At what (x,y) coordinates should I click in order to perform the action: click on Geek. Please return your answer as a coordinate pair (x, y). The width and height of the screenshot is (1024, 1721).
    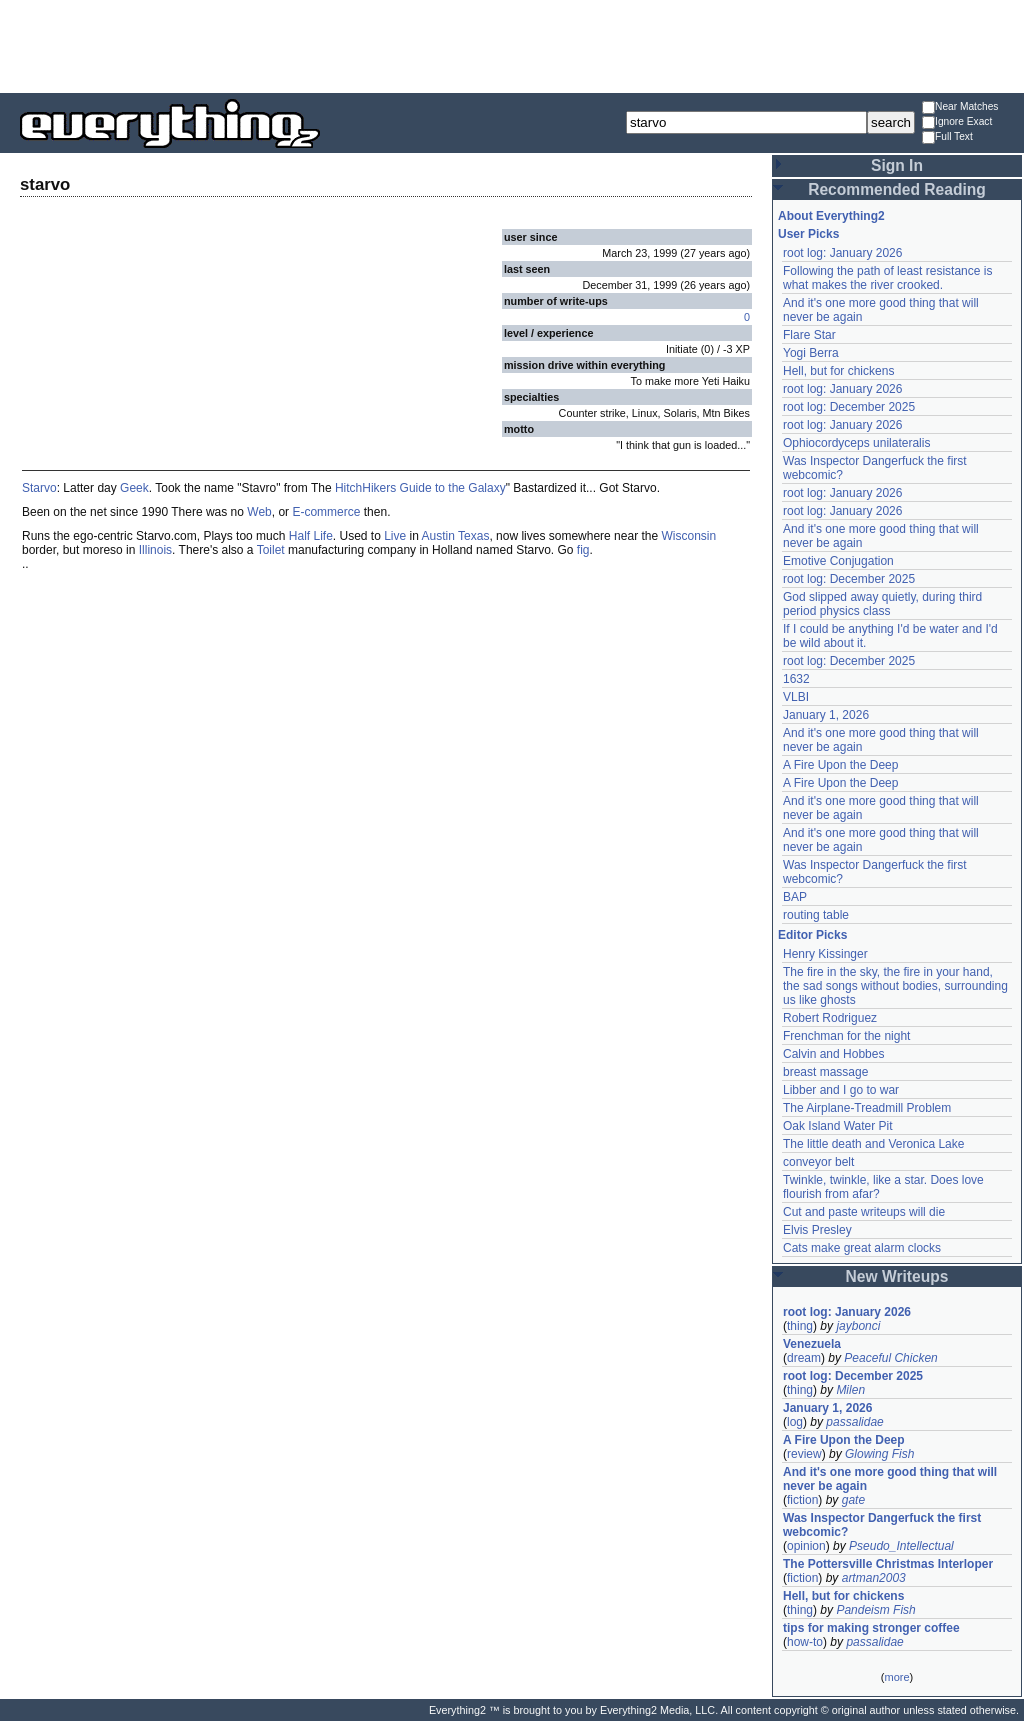
    Looking at the image, I should click on (134, 488).